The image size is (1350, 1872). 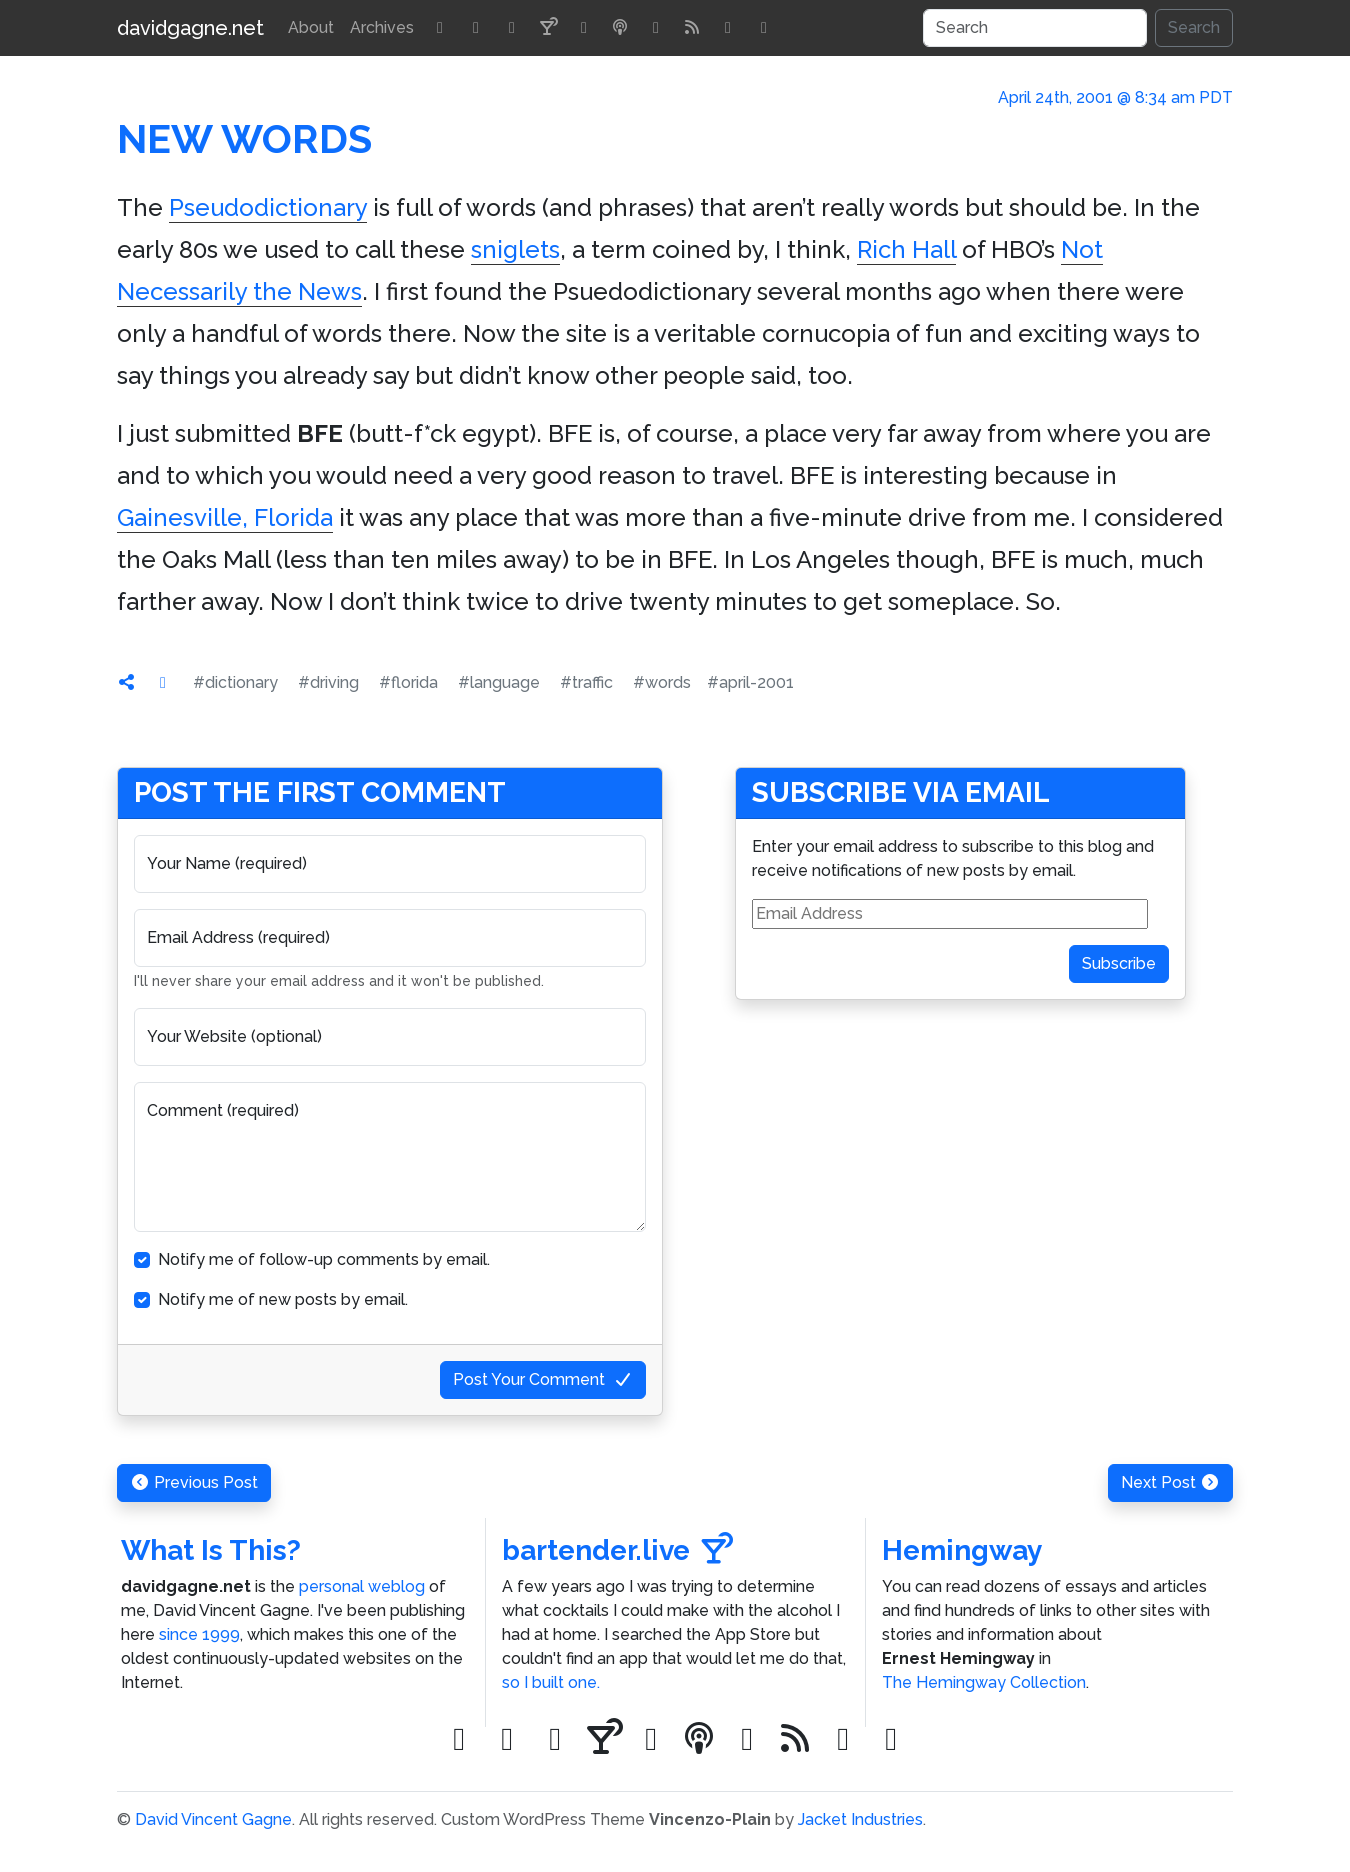 I want to click on #language, so click(x=499, y=682).